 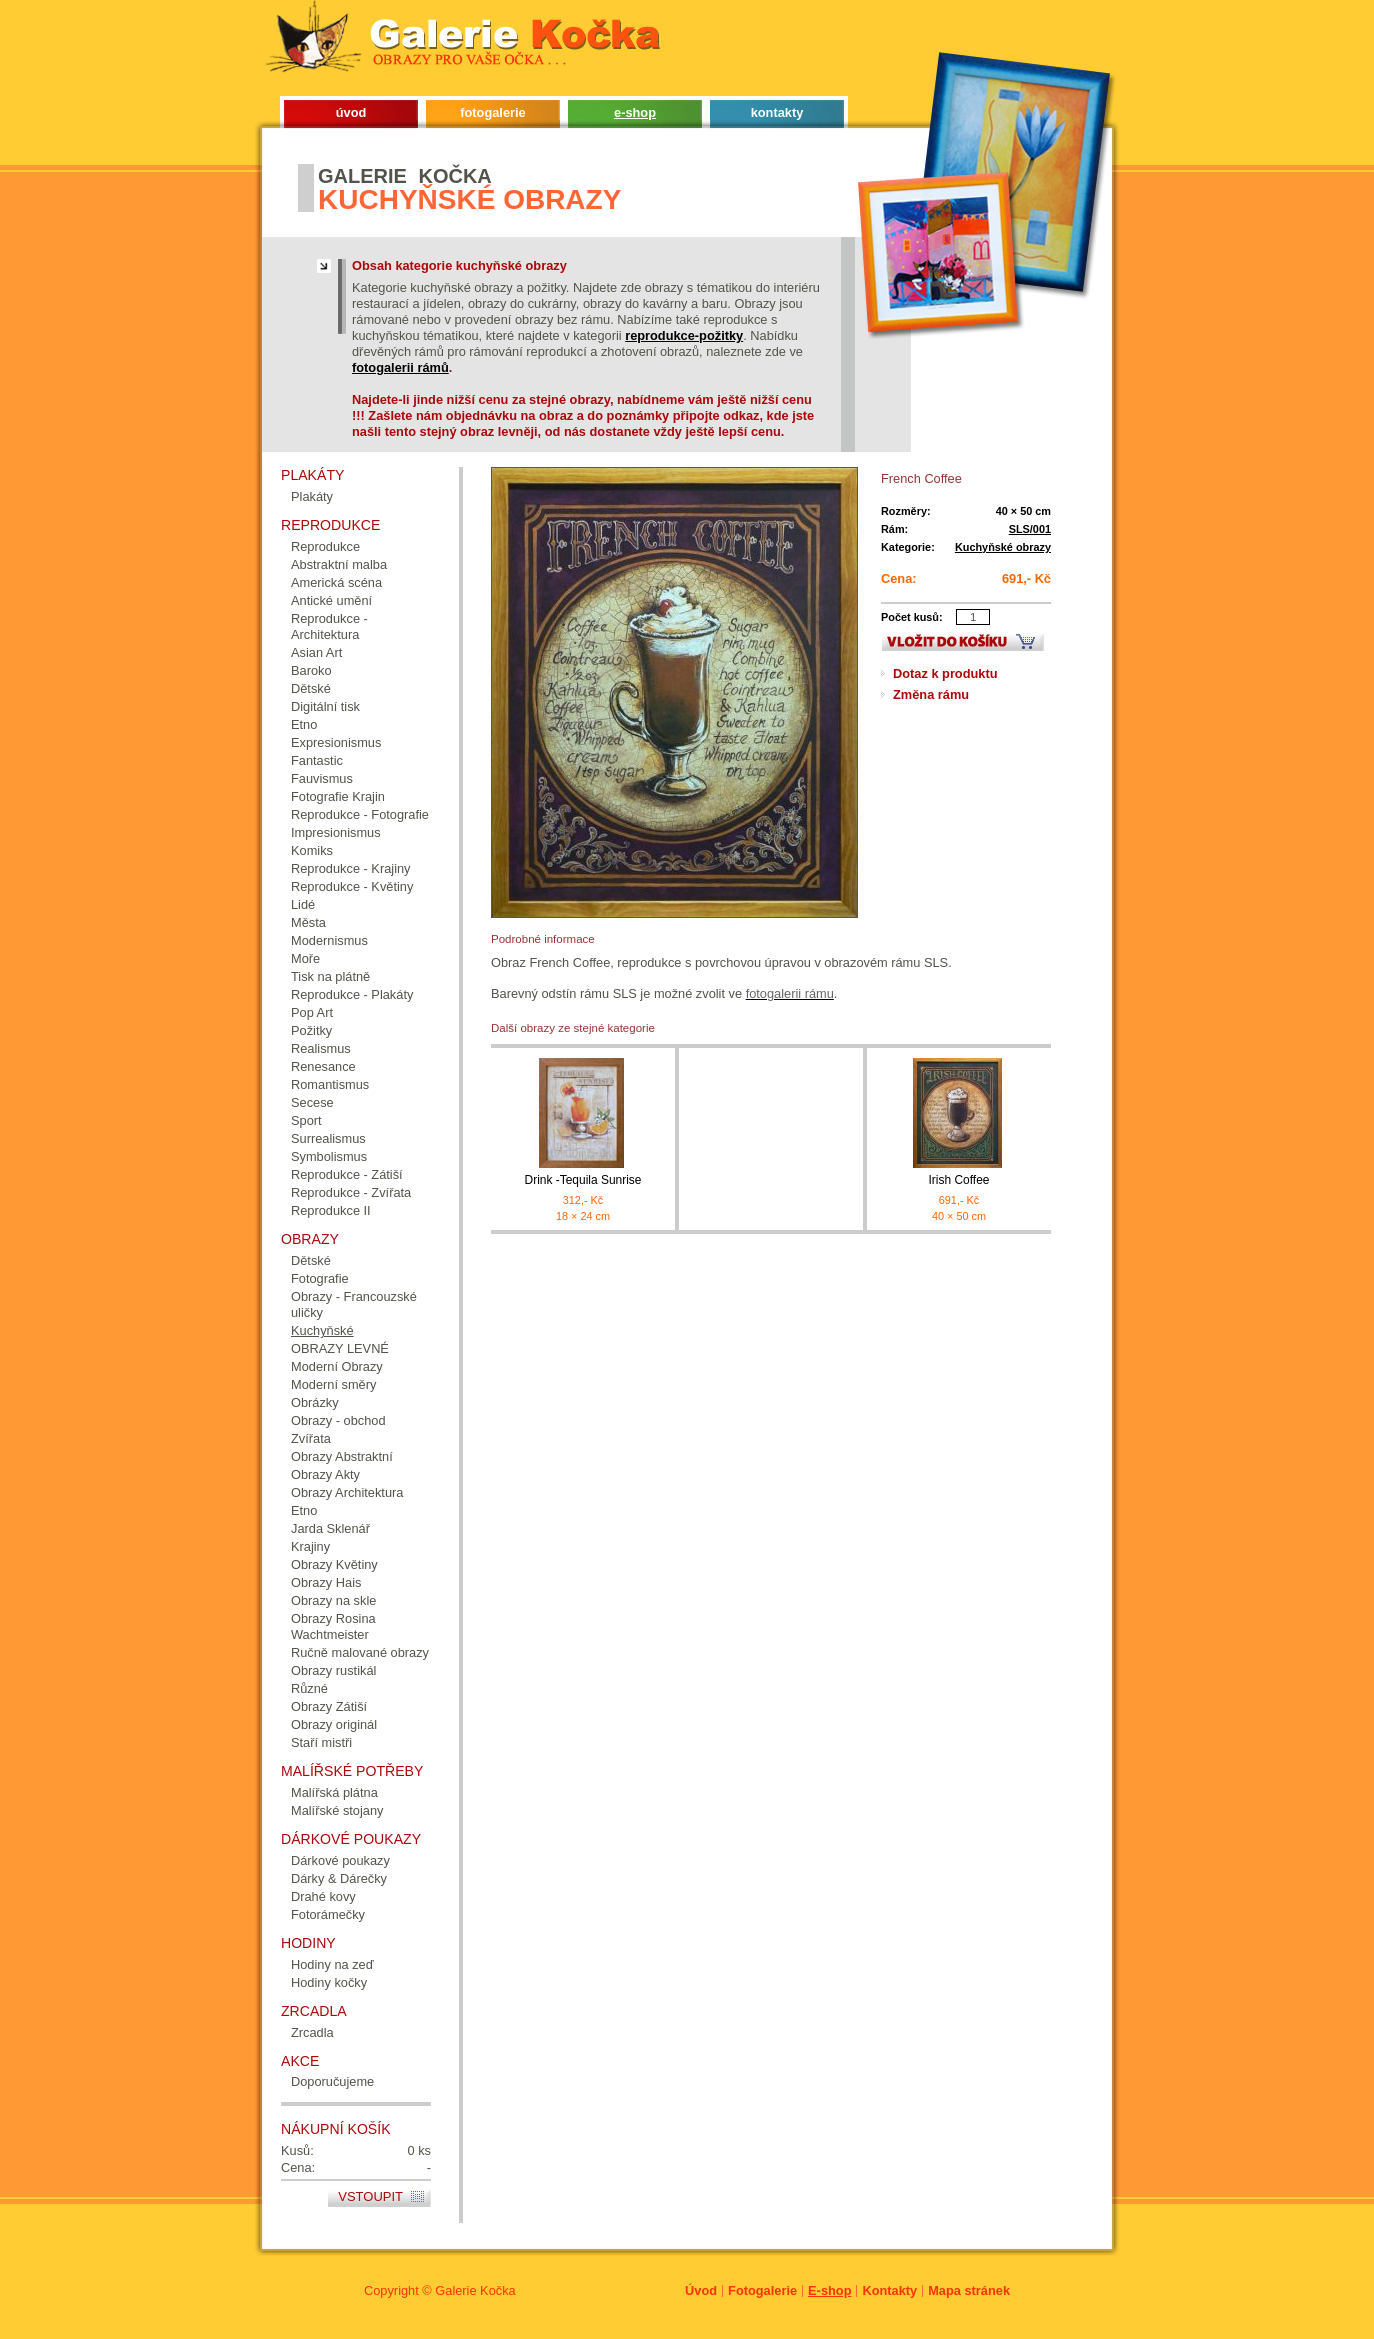 What do you see at coordinates (315, 1402) in the screenshot?
I see `Obrázky` at bounding box center [315, 1402].